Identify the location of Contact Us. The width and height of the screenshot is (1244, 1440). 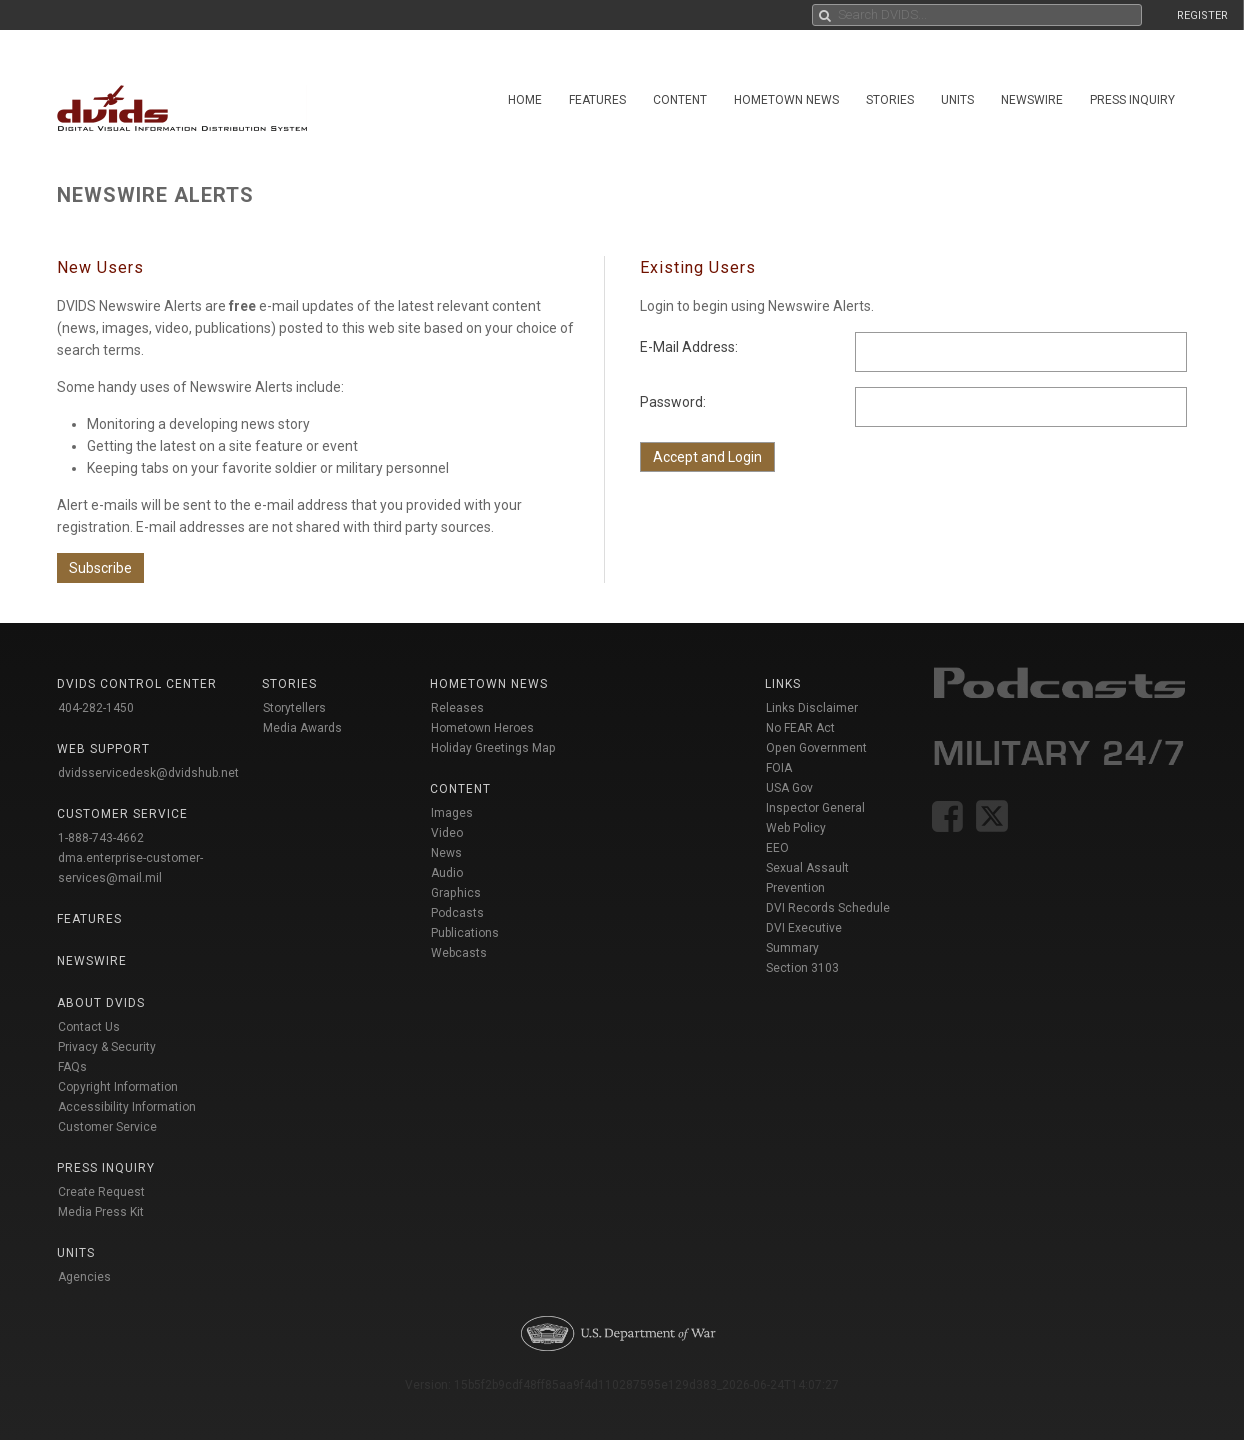
(89, 1027).